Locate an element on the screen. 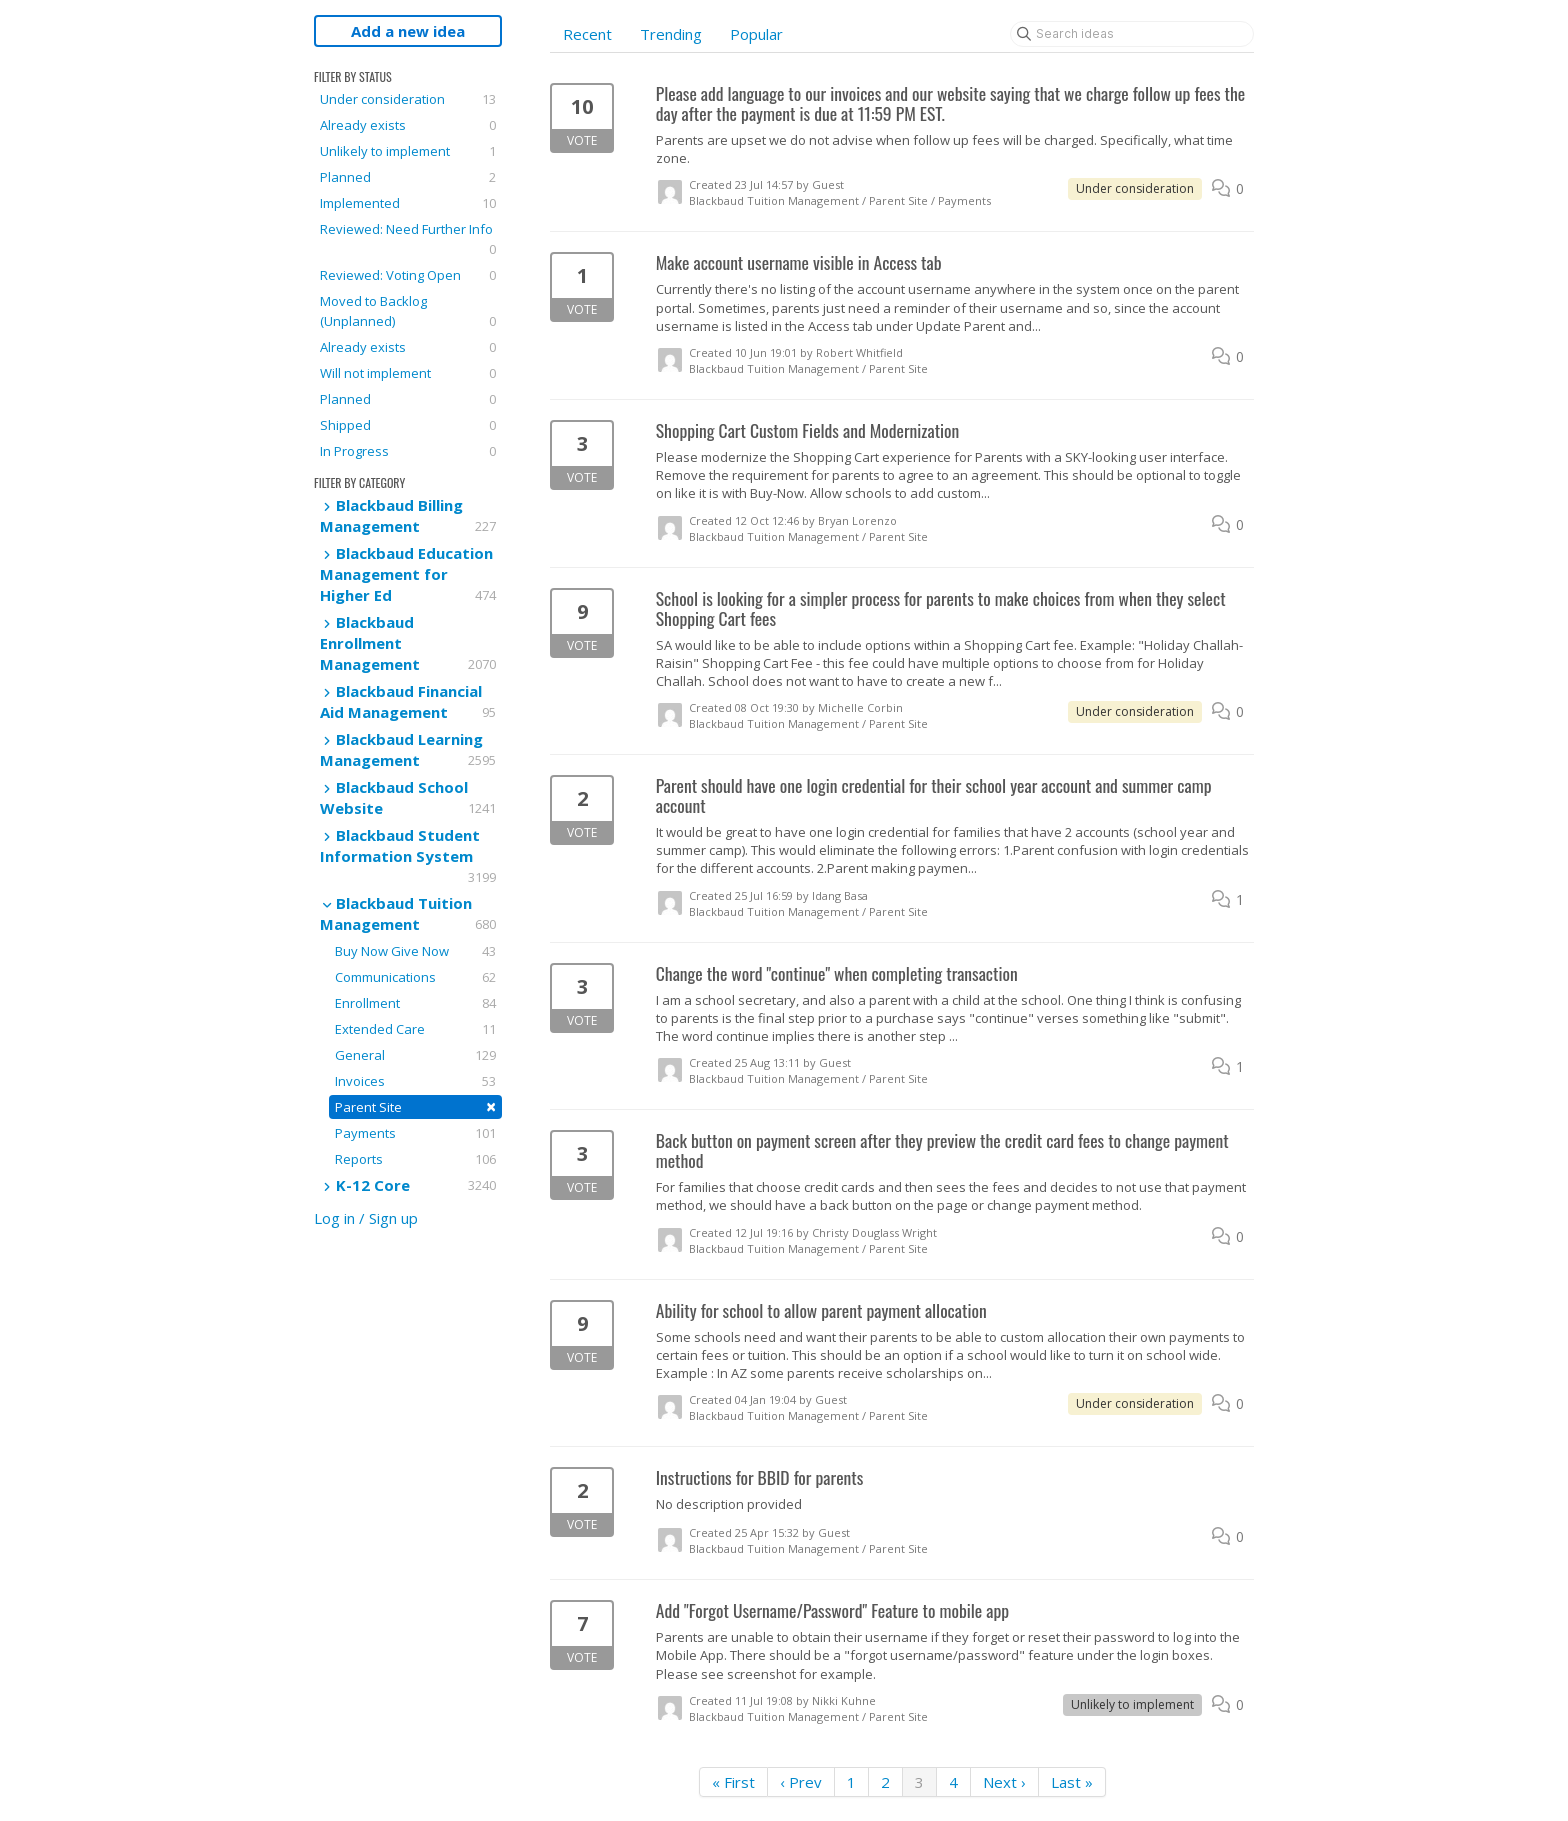  Invoices is located at coordinates (415, 1081).